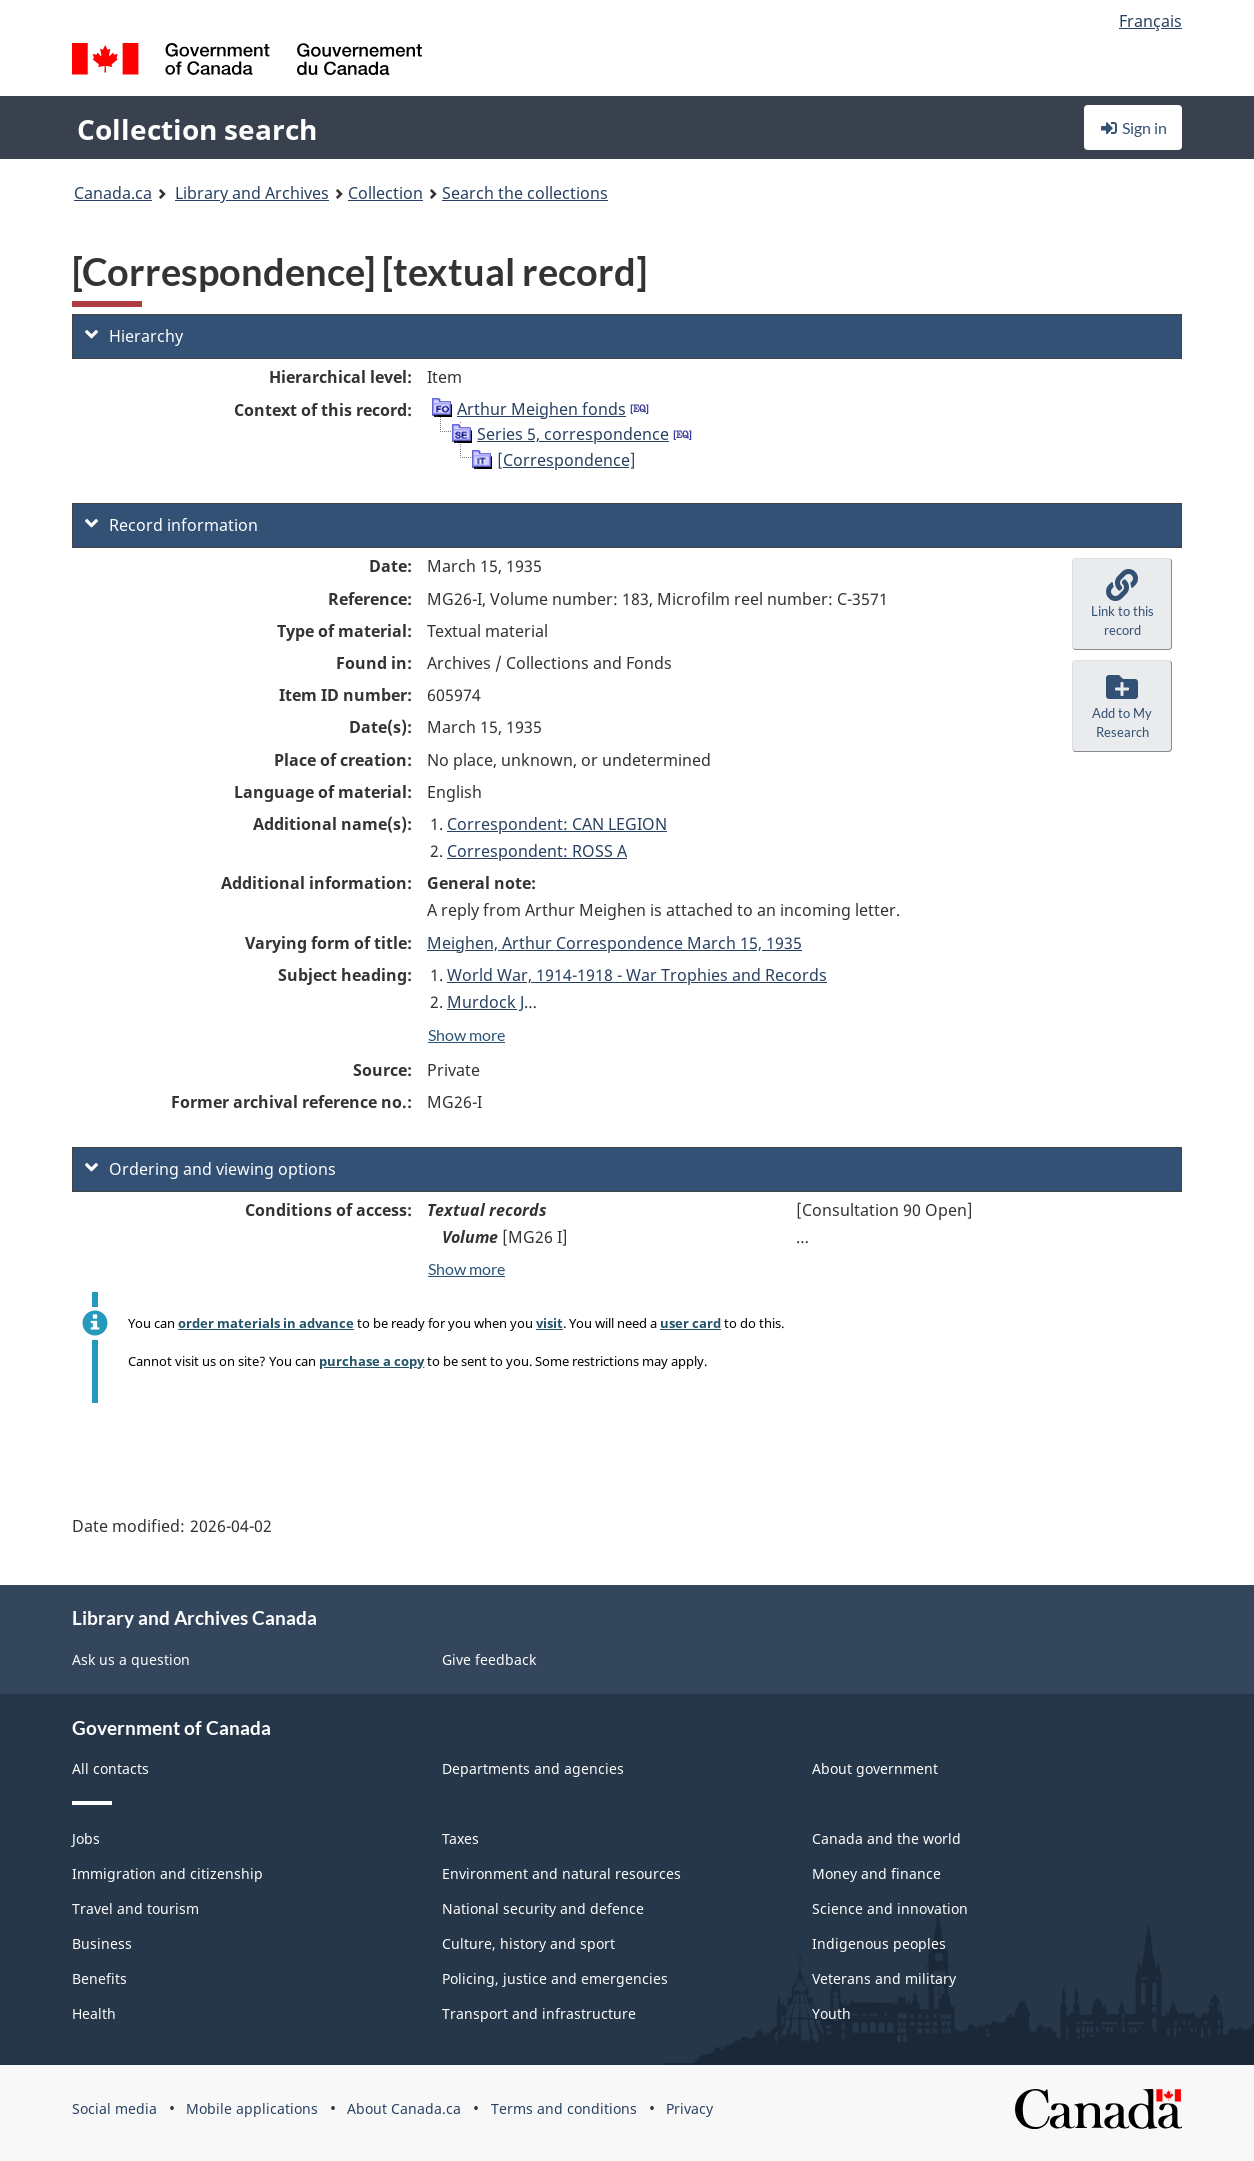 Image resolution: width=1254 pixels, height=2161 pixels. Describe the element at coordinates (134, 336) in the screenshot. I see `Hierarchy` at that location.